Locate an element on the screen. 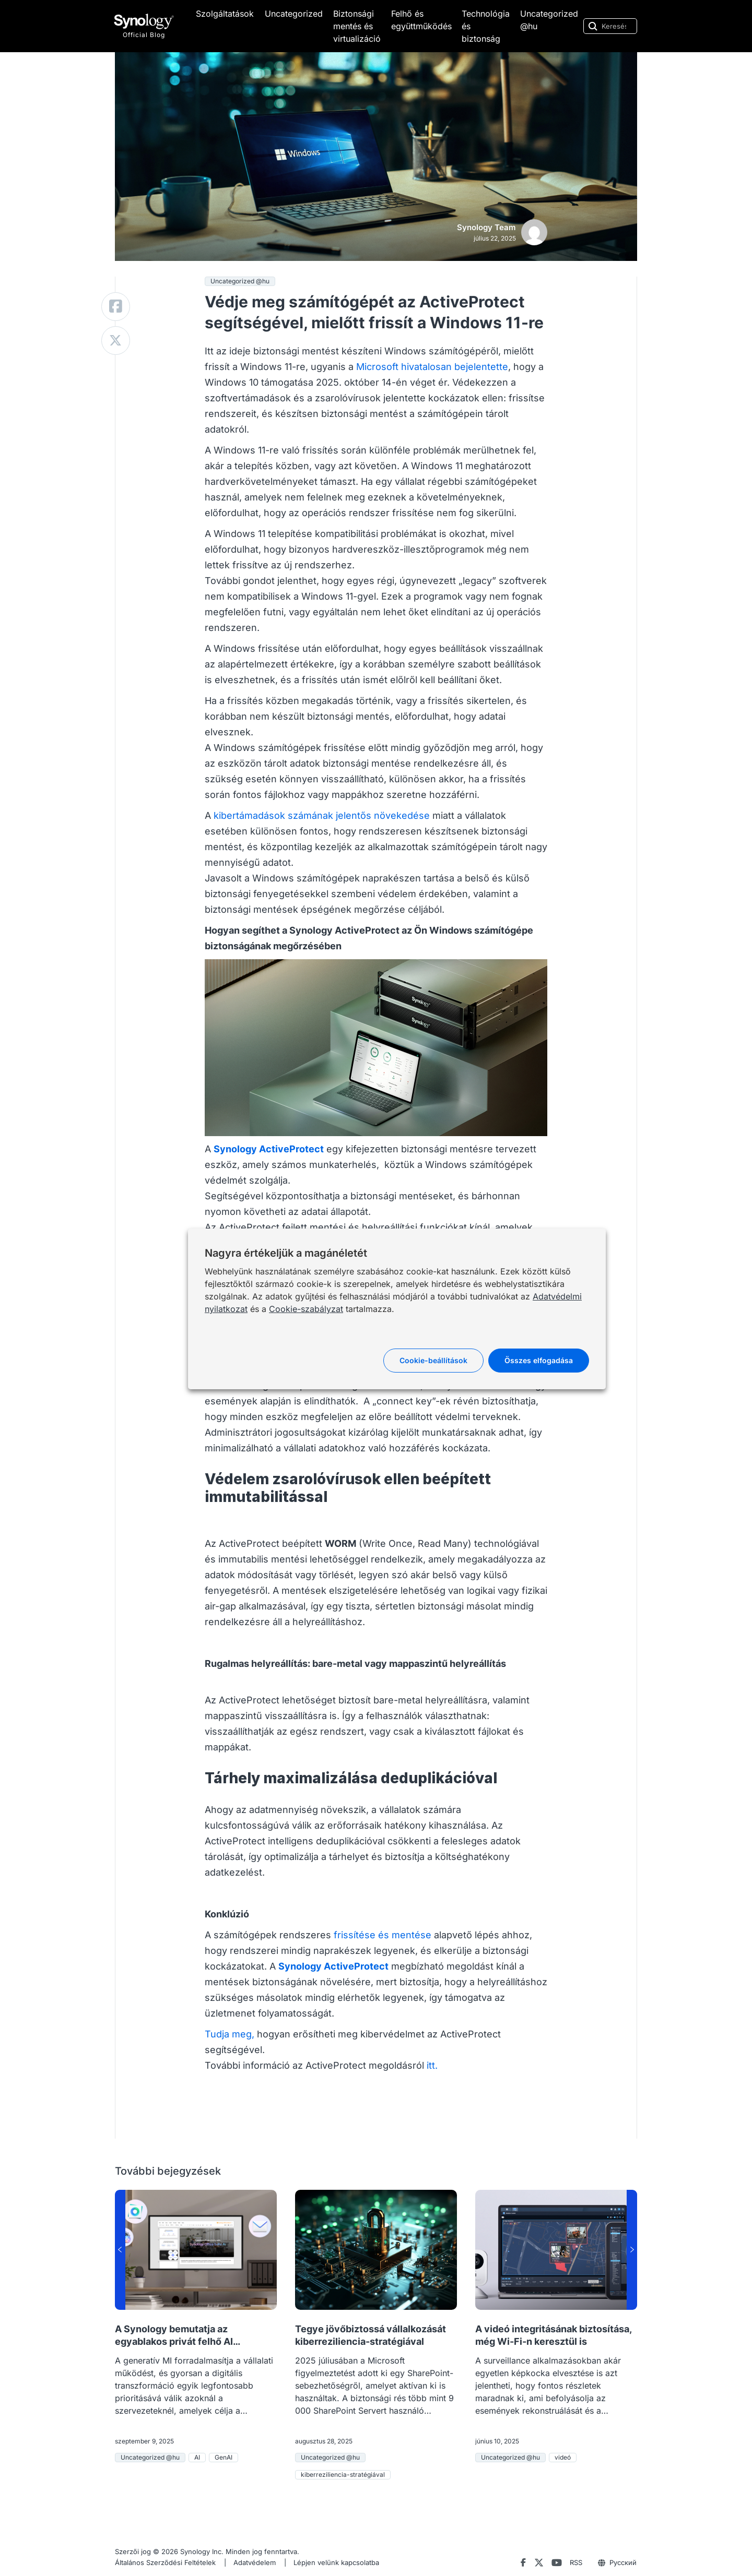  Nagyra értékeljük a magánéletét [heading] is located at coordinates (286, 1253).